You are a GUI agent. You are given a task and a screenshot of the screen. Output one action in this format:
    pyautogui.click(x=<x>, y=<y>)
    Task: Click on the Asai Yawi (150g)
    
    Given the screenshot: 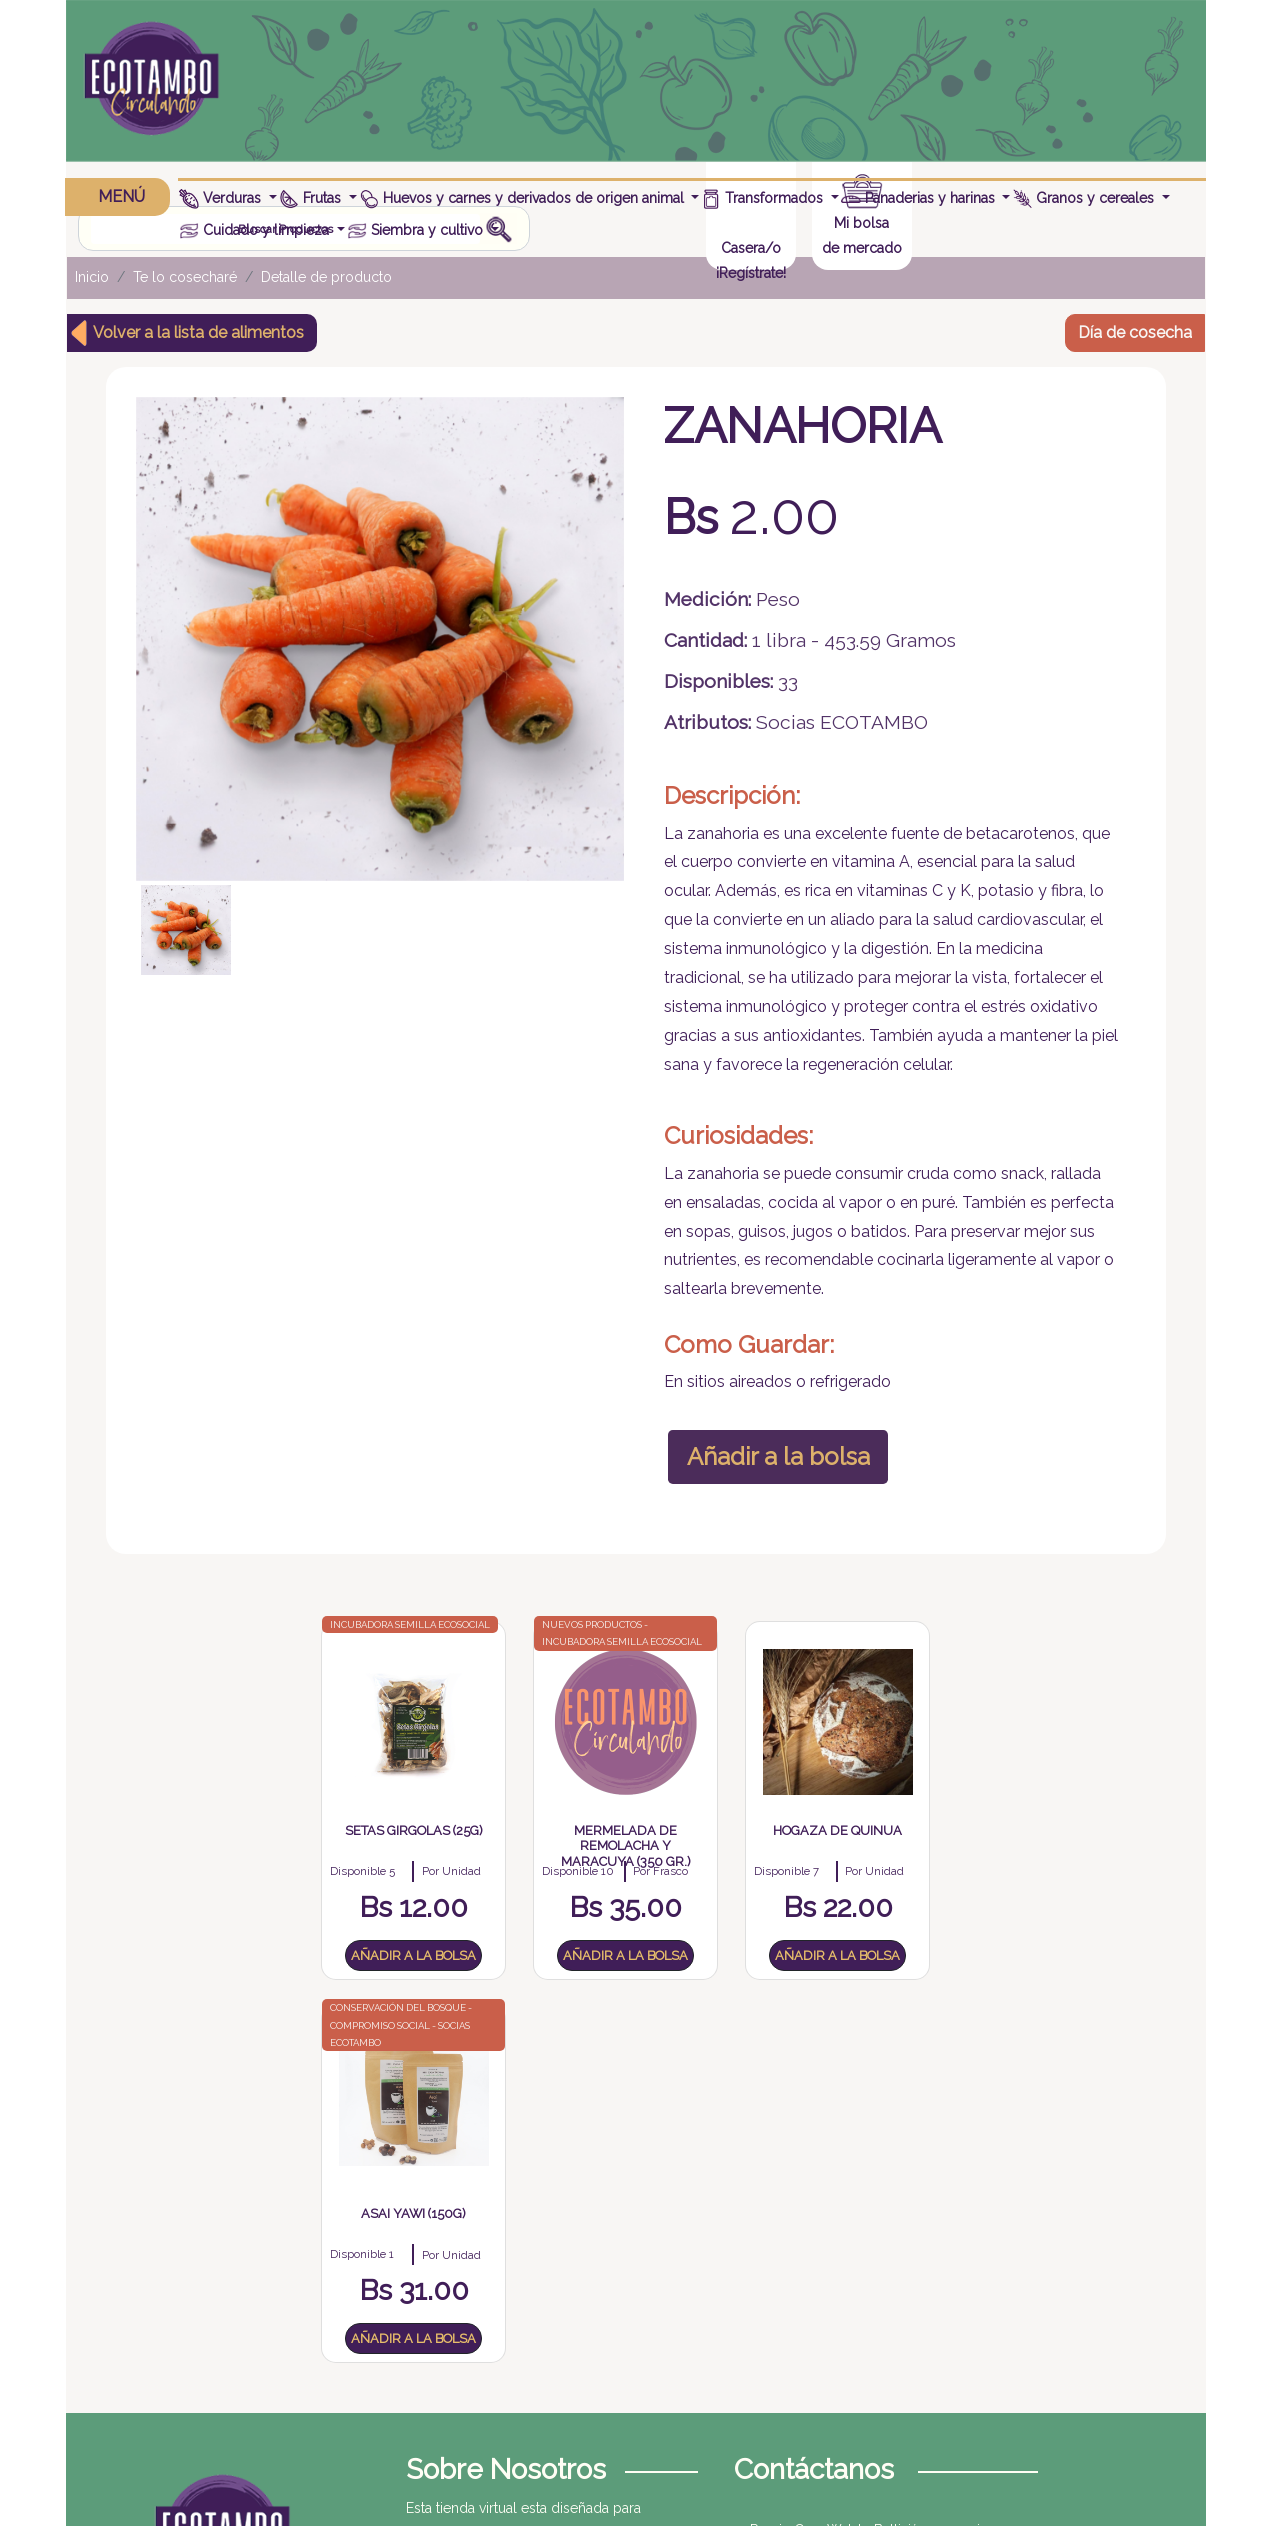 What is the action you would take?
    pyautogui.click(x=897, y=1859)
    